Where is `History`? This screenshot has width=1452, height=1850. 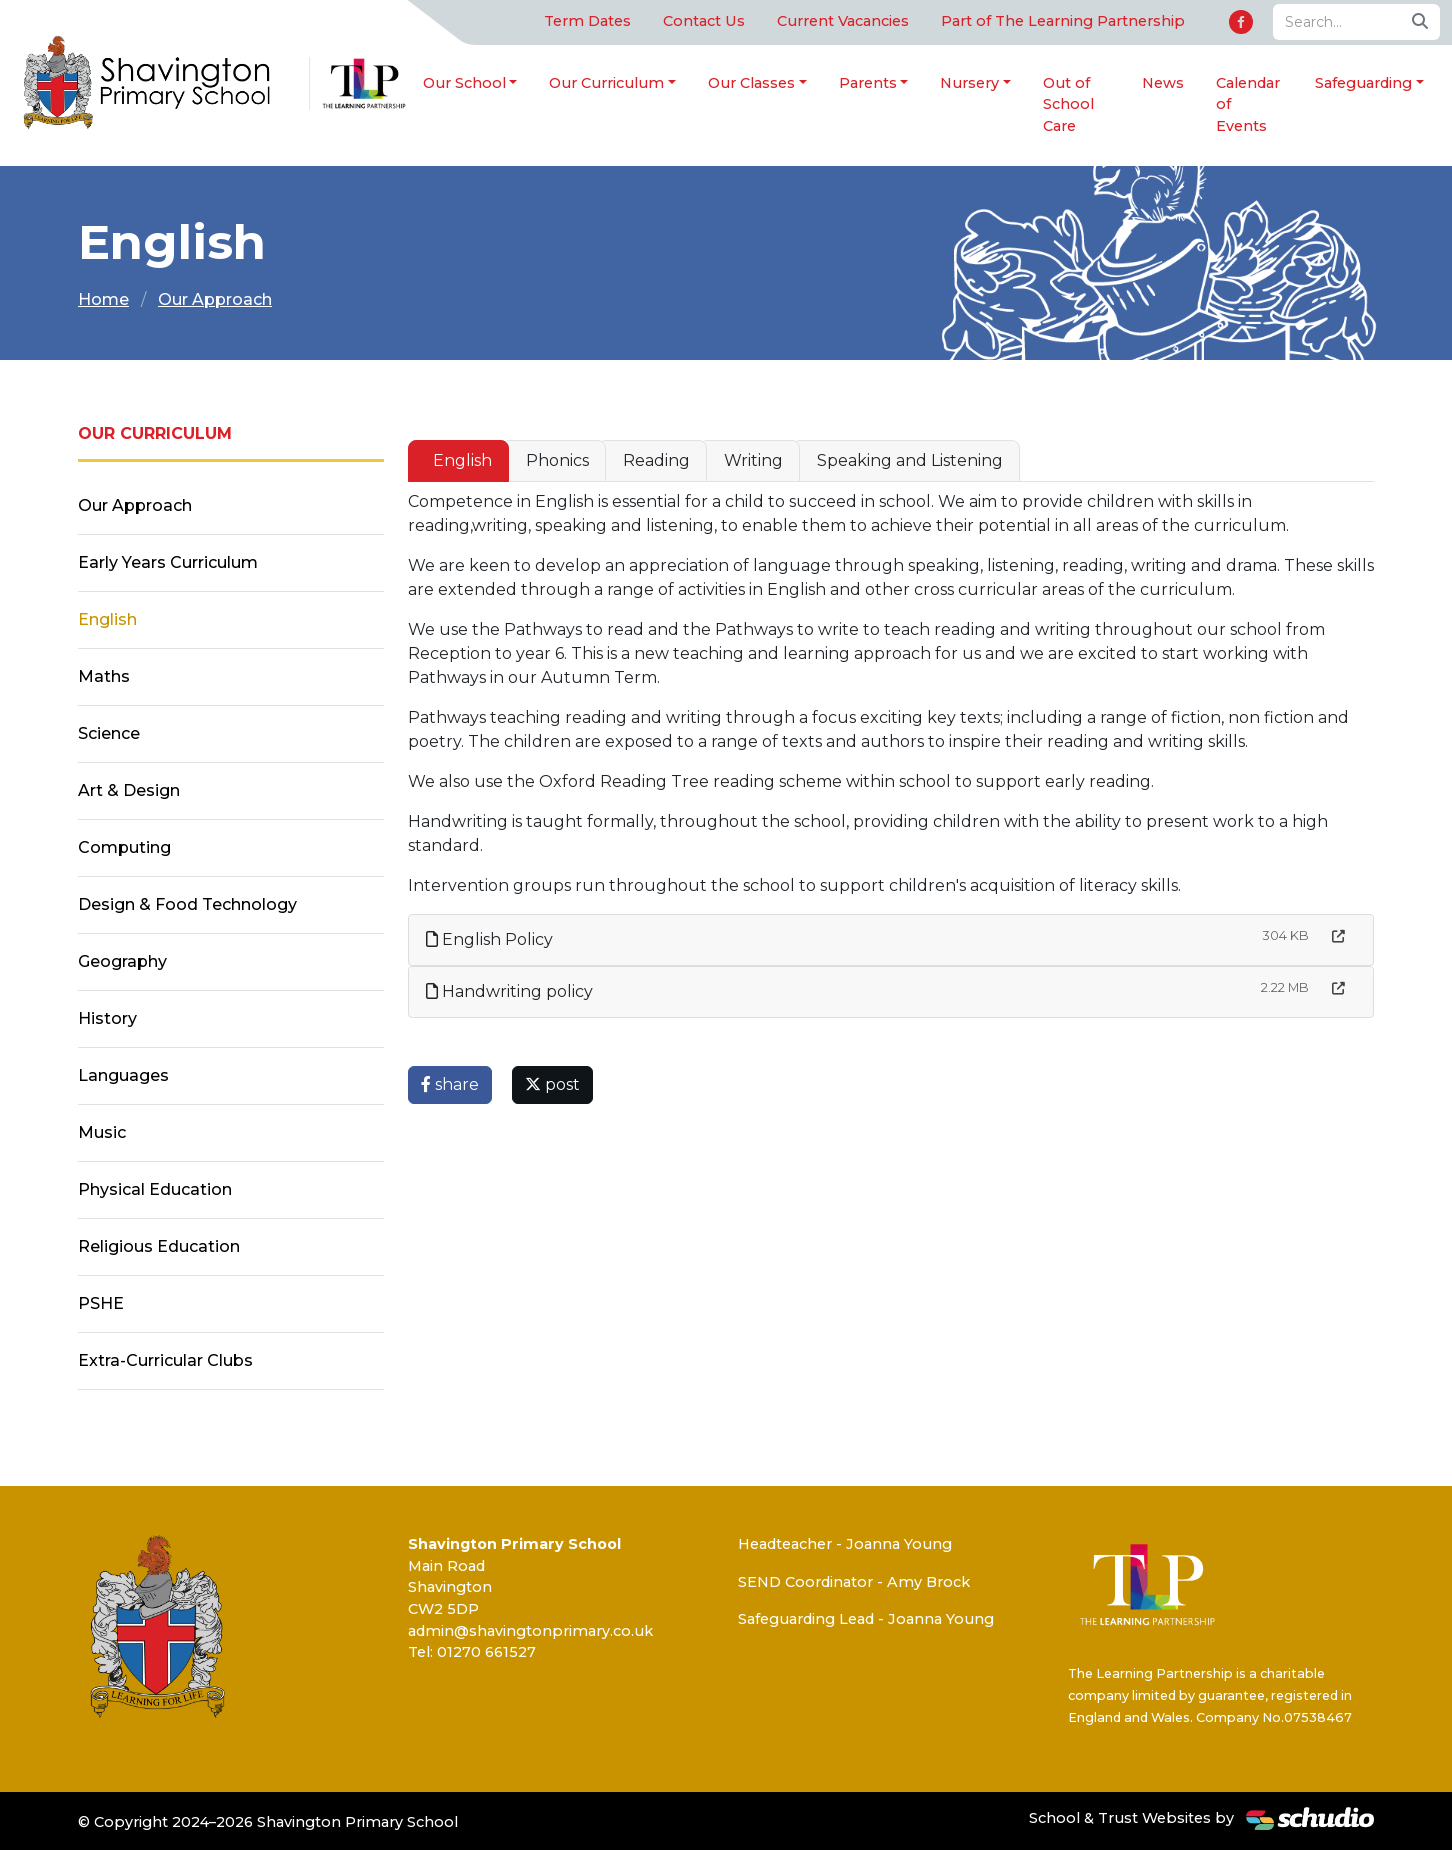
History is located at coordinates (107, 1018).